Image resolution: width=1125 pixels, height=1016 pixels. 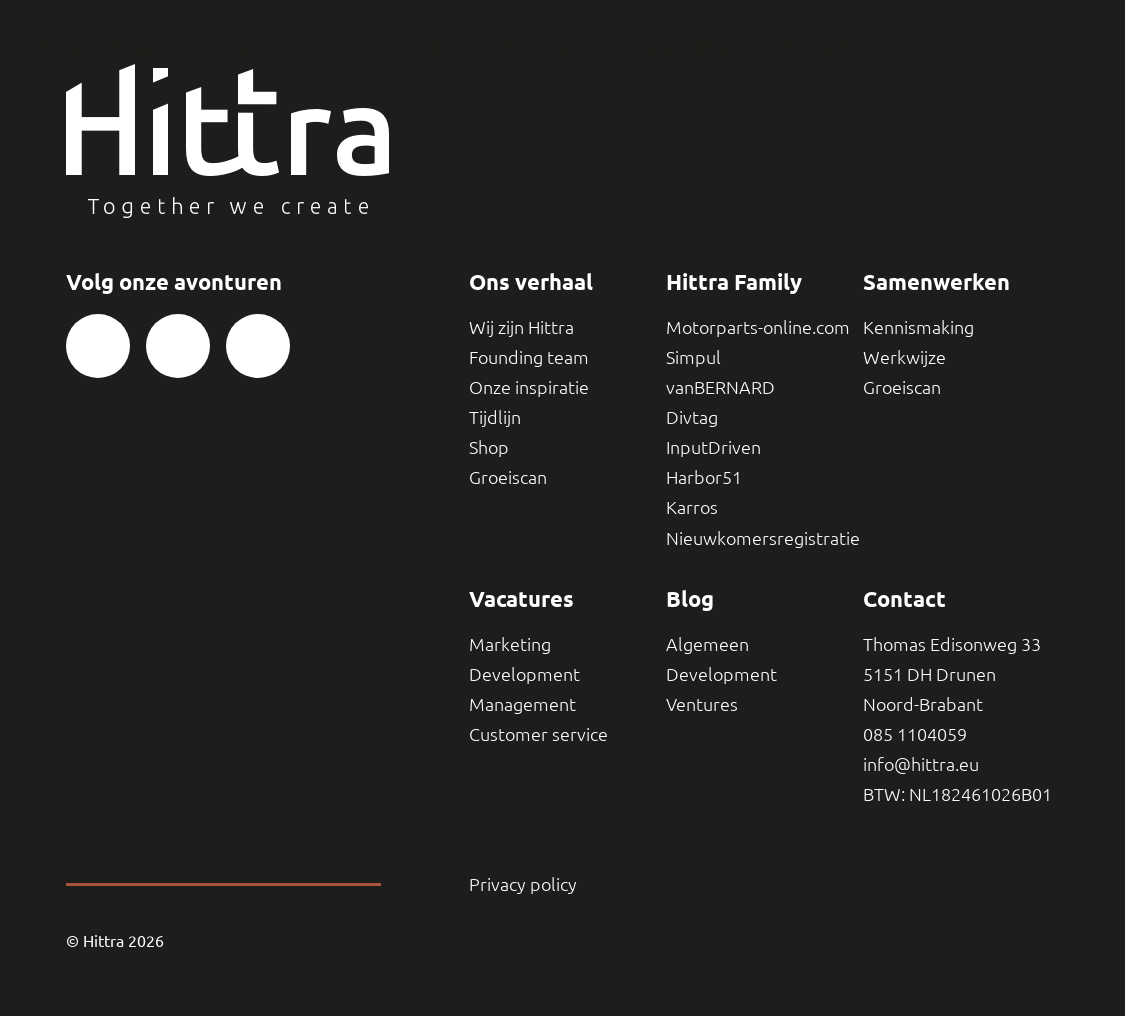 What do you see at coordinates (915, 733) in the screenshot?
I see `085 1104059` at bounding box center [915, 733].